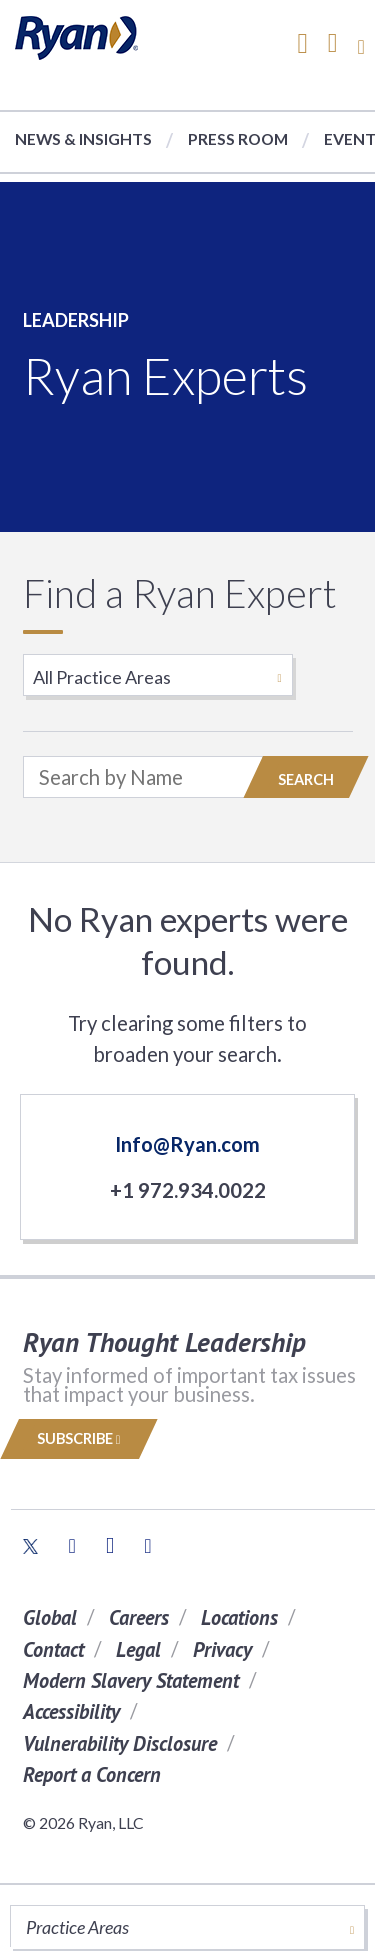 The height and width of the screenshot is (1959, 375). What do you see at coordinates (79, 1438) in the screenshot?
I see `Subscribe` at bounding box center [79, 1438].